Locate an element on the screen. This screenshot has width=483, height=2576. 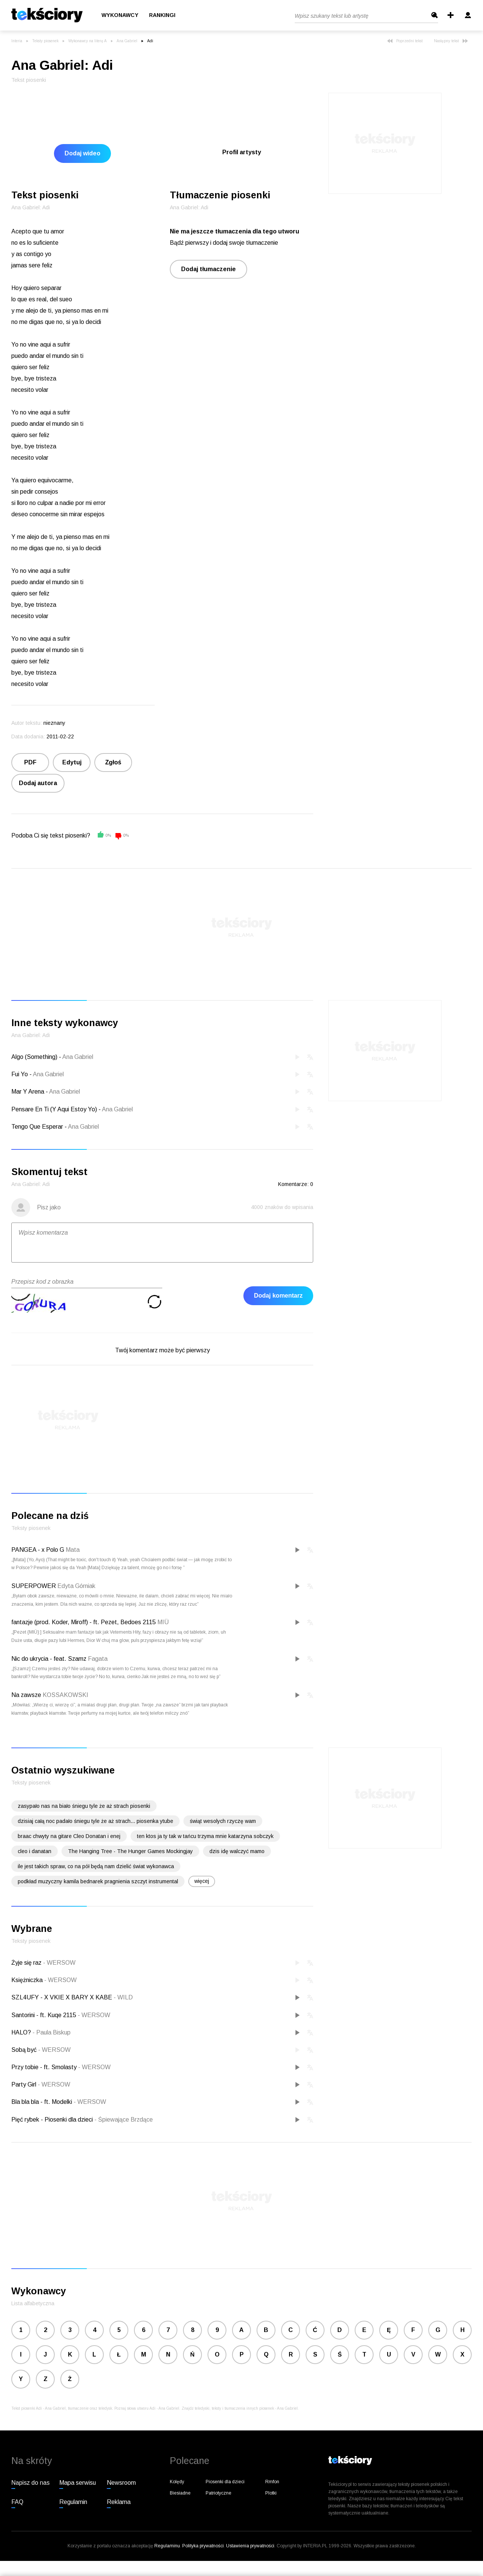
Bla bla bla - ft. Modelki is located at coordinates (42, 2102).